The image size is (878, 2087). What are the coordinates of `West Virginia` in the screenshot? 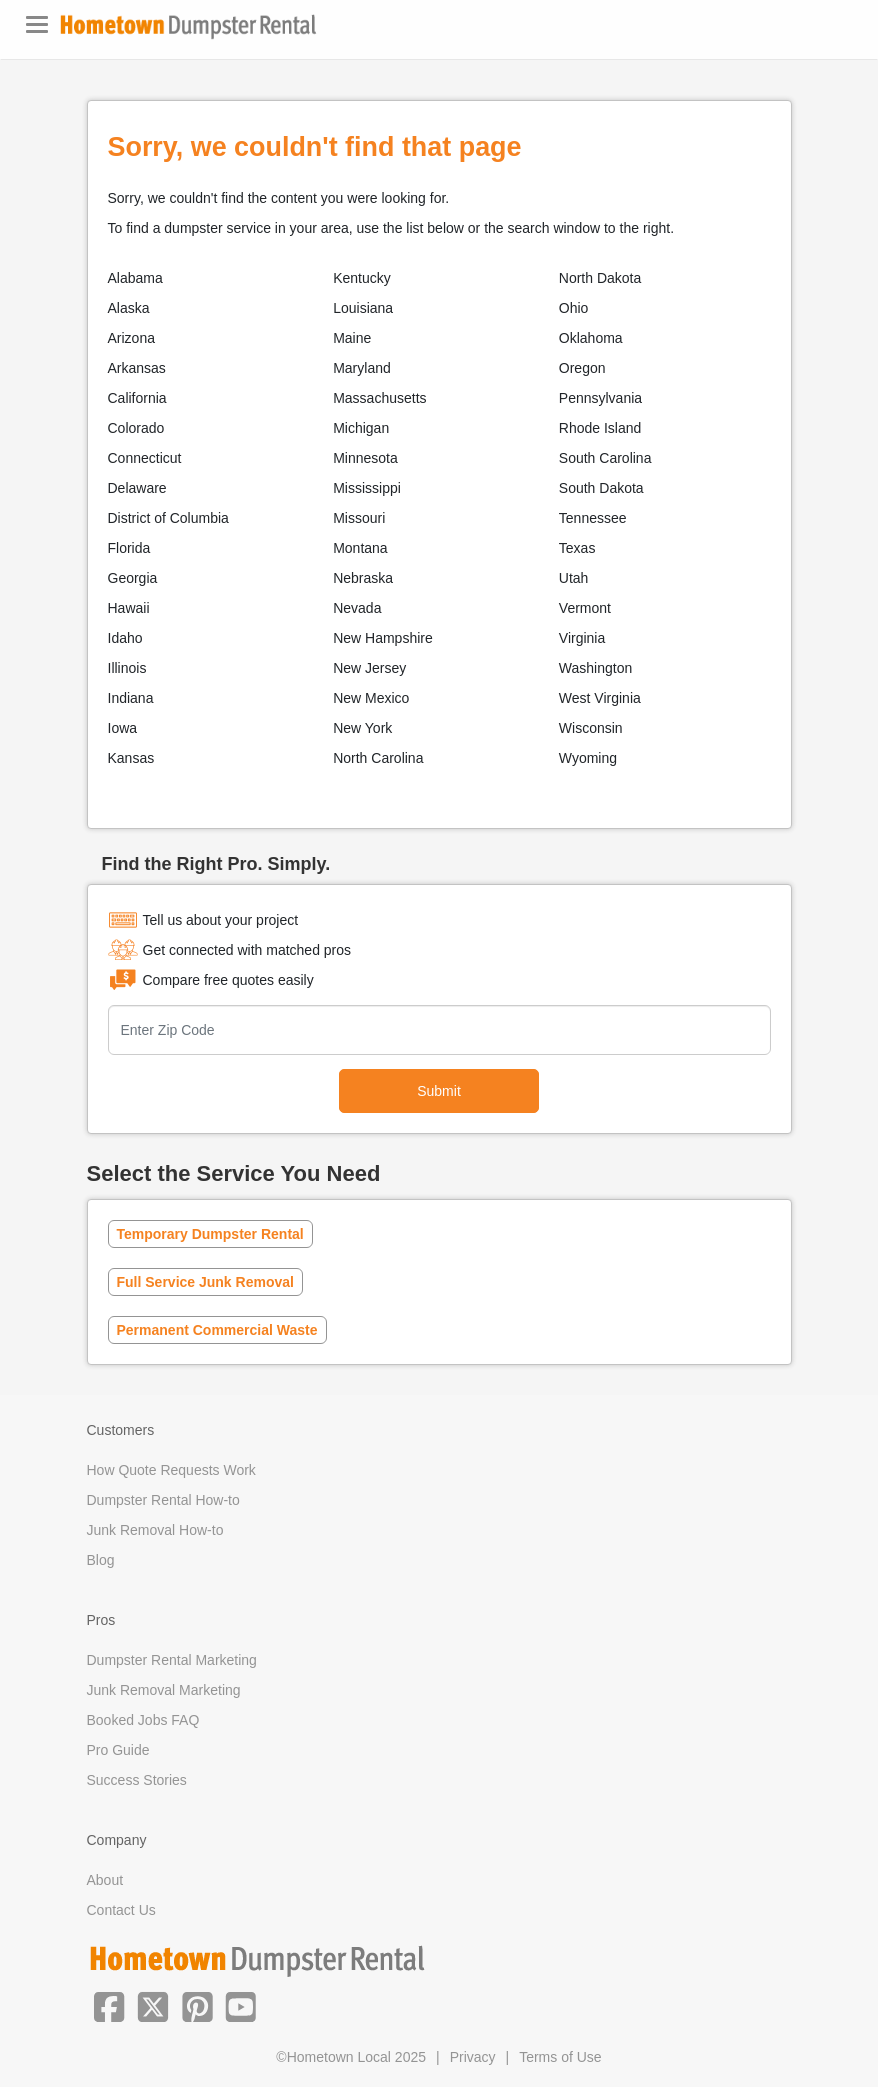 It's located at (600, 698).